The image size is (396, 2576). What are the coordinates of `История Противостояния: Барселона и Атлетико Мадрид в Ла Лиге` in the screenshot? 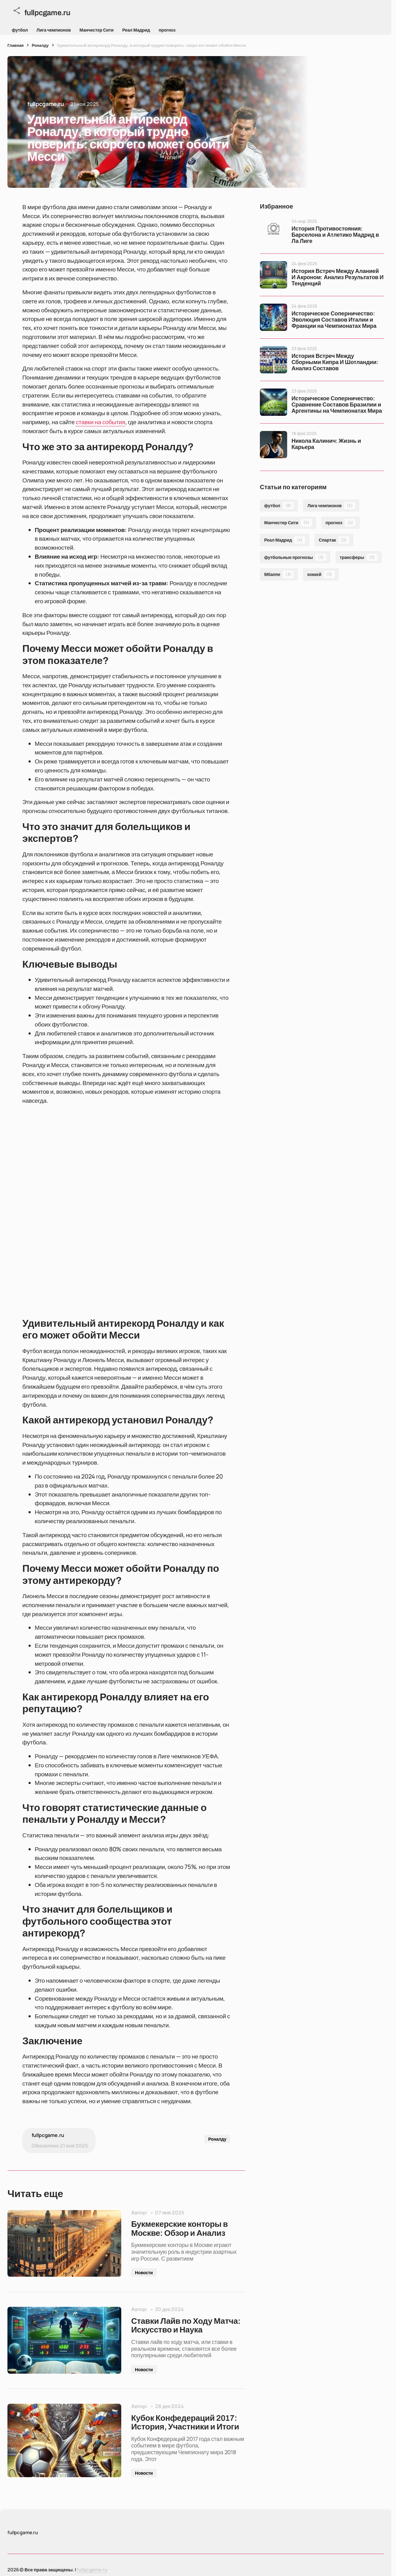 It's located at (335, 235).